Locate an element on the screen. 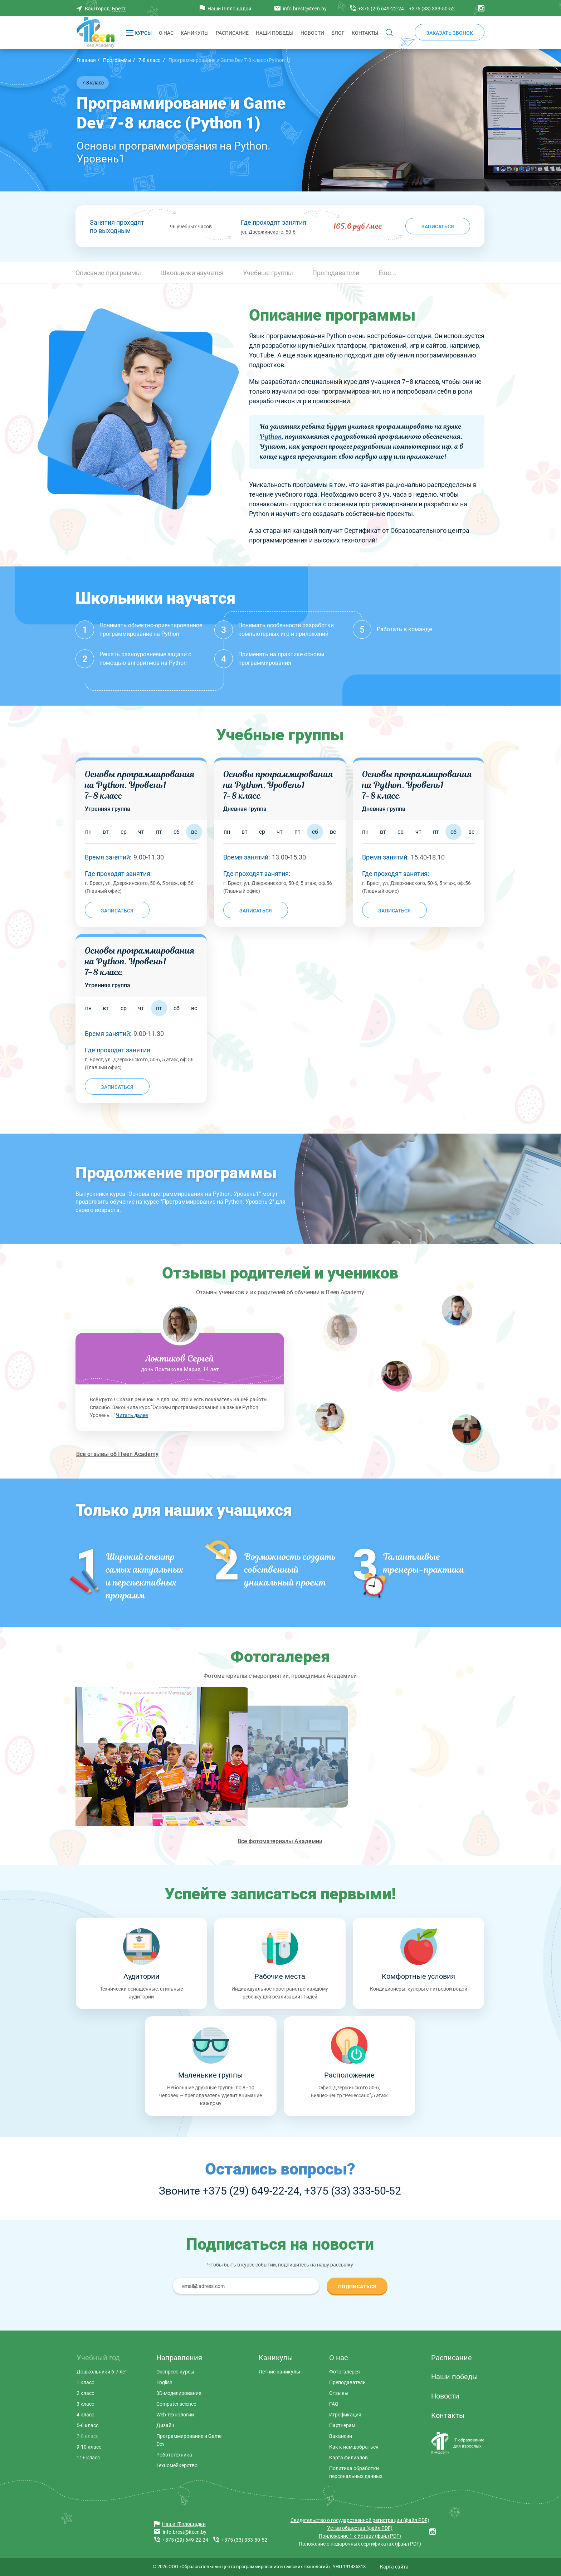  Читать далее is located at coordinates (132, 1415).